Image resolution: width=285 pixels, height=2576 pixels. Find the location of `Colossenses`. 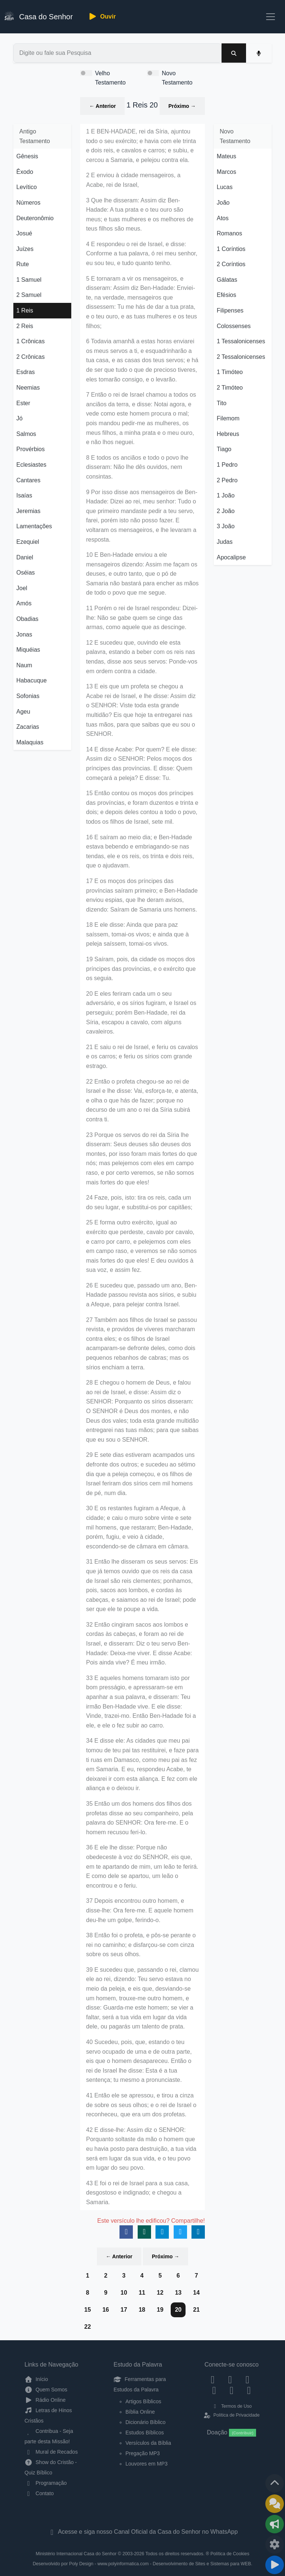

Colossenses is located at coordinates (234, 326).